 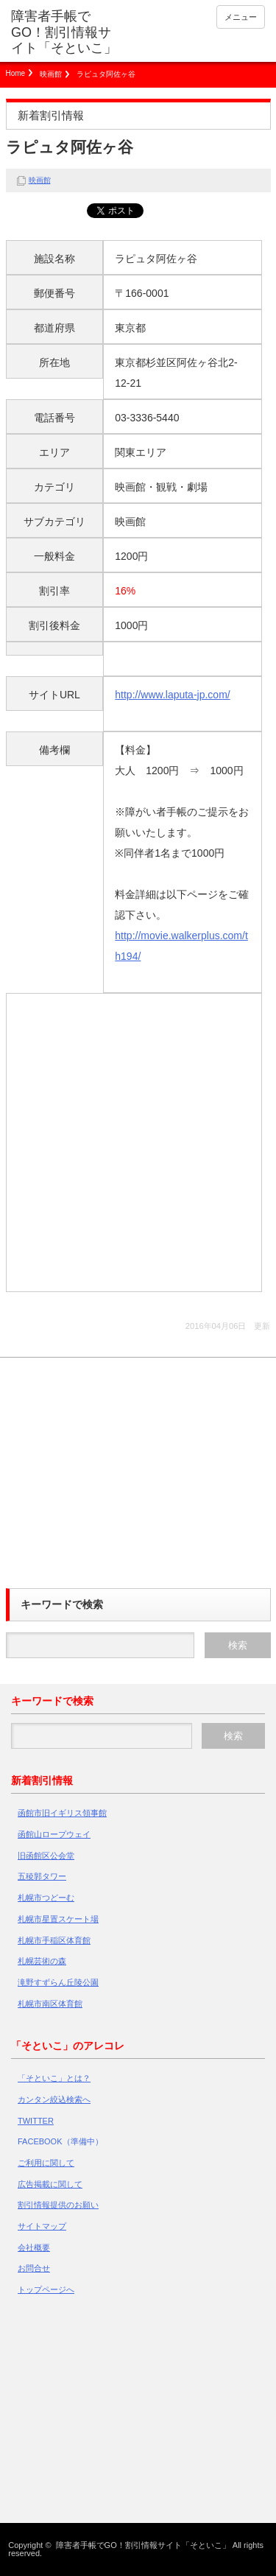 What do you see at coordinates (46, 2289) in the screenshot?
I see `トップページへ` at bounding box center [46, 2289].